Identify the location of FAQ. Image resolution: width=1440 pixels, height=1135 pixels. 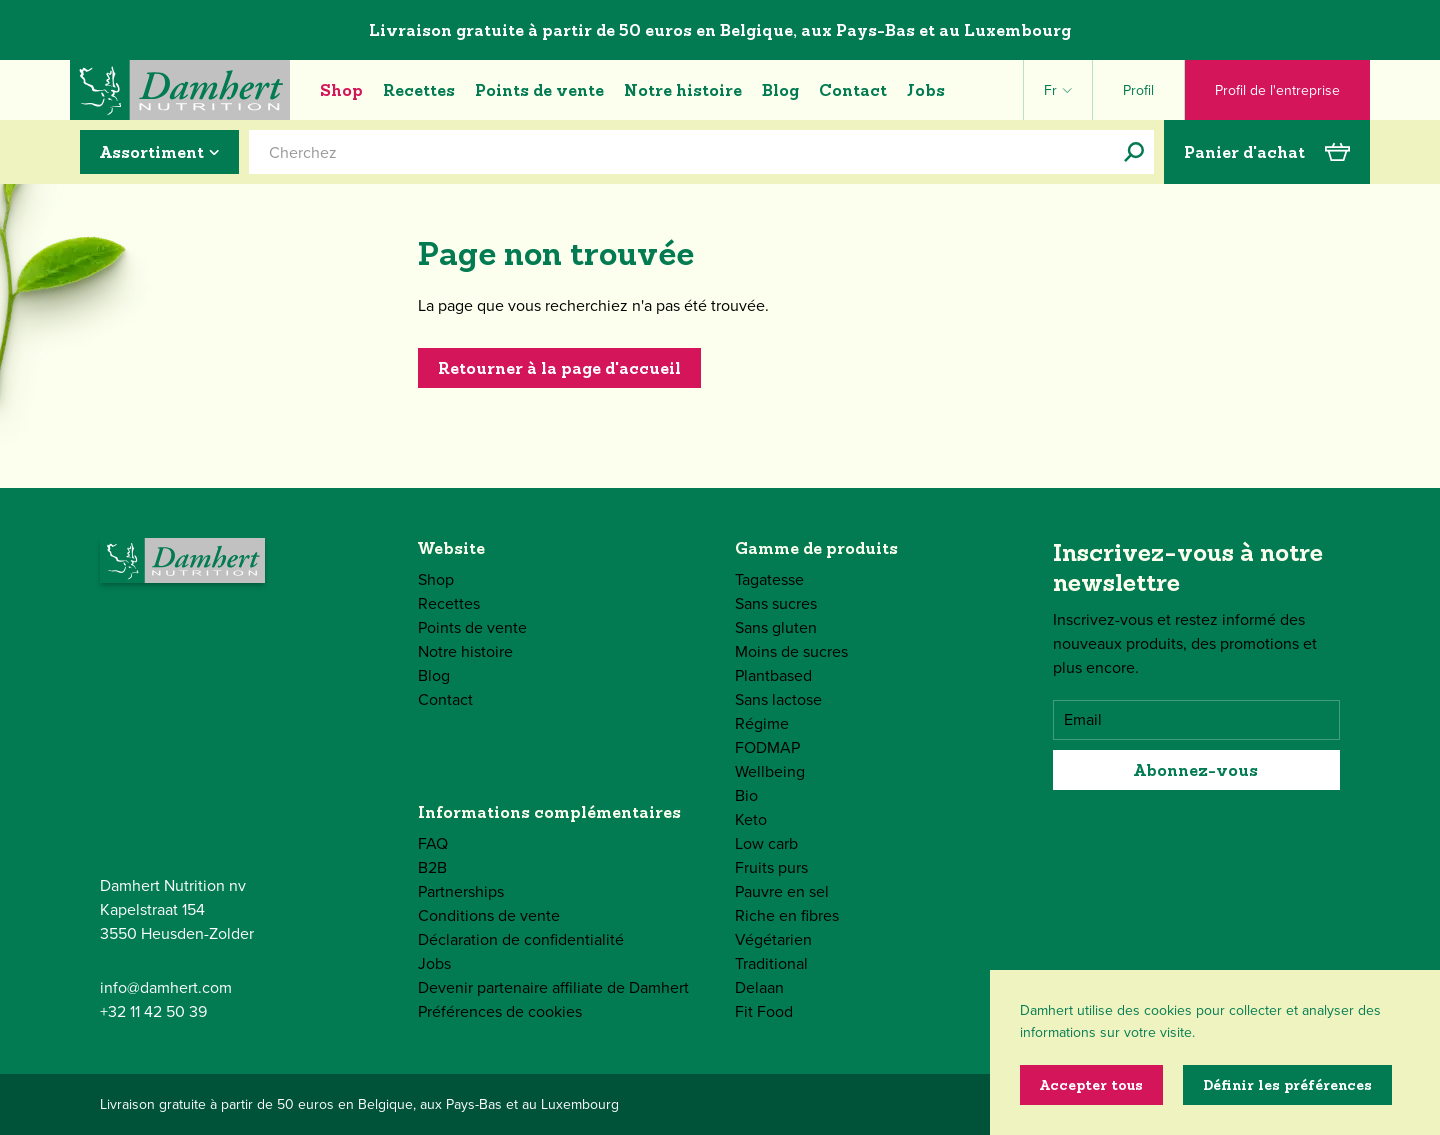
(433, 843).